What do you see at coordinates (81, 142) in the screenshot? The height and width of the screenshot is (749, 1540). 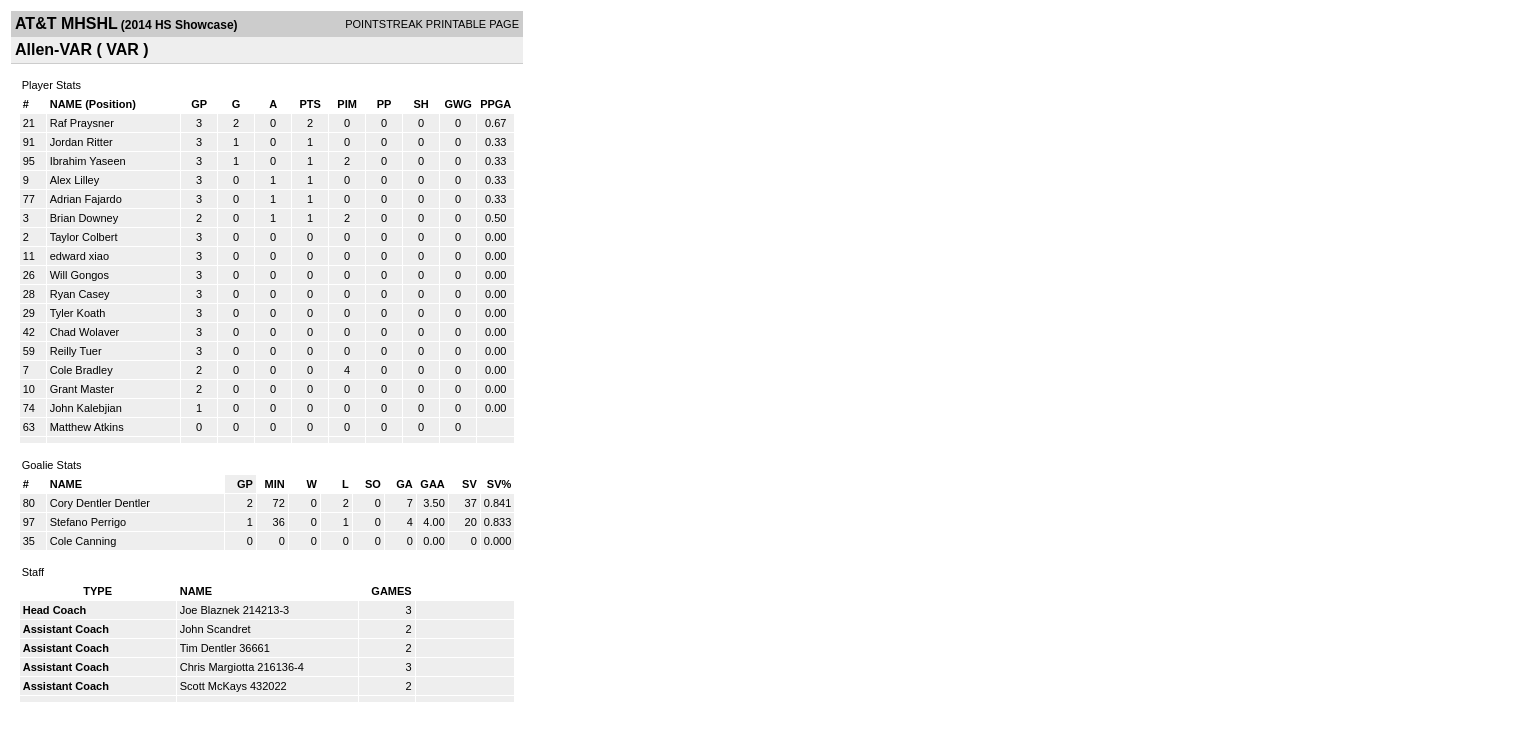 I see `Jordan Ritter` at bounding box center [81, 142].